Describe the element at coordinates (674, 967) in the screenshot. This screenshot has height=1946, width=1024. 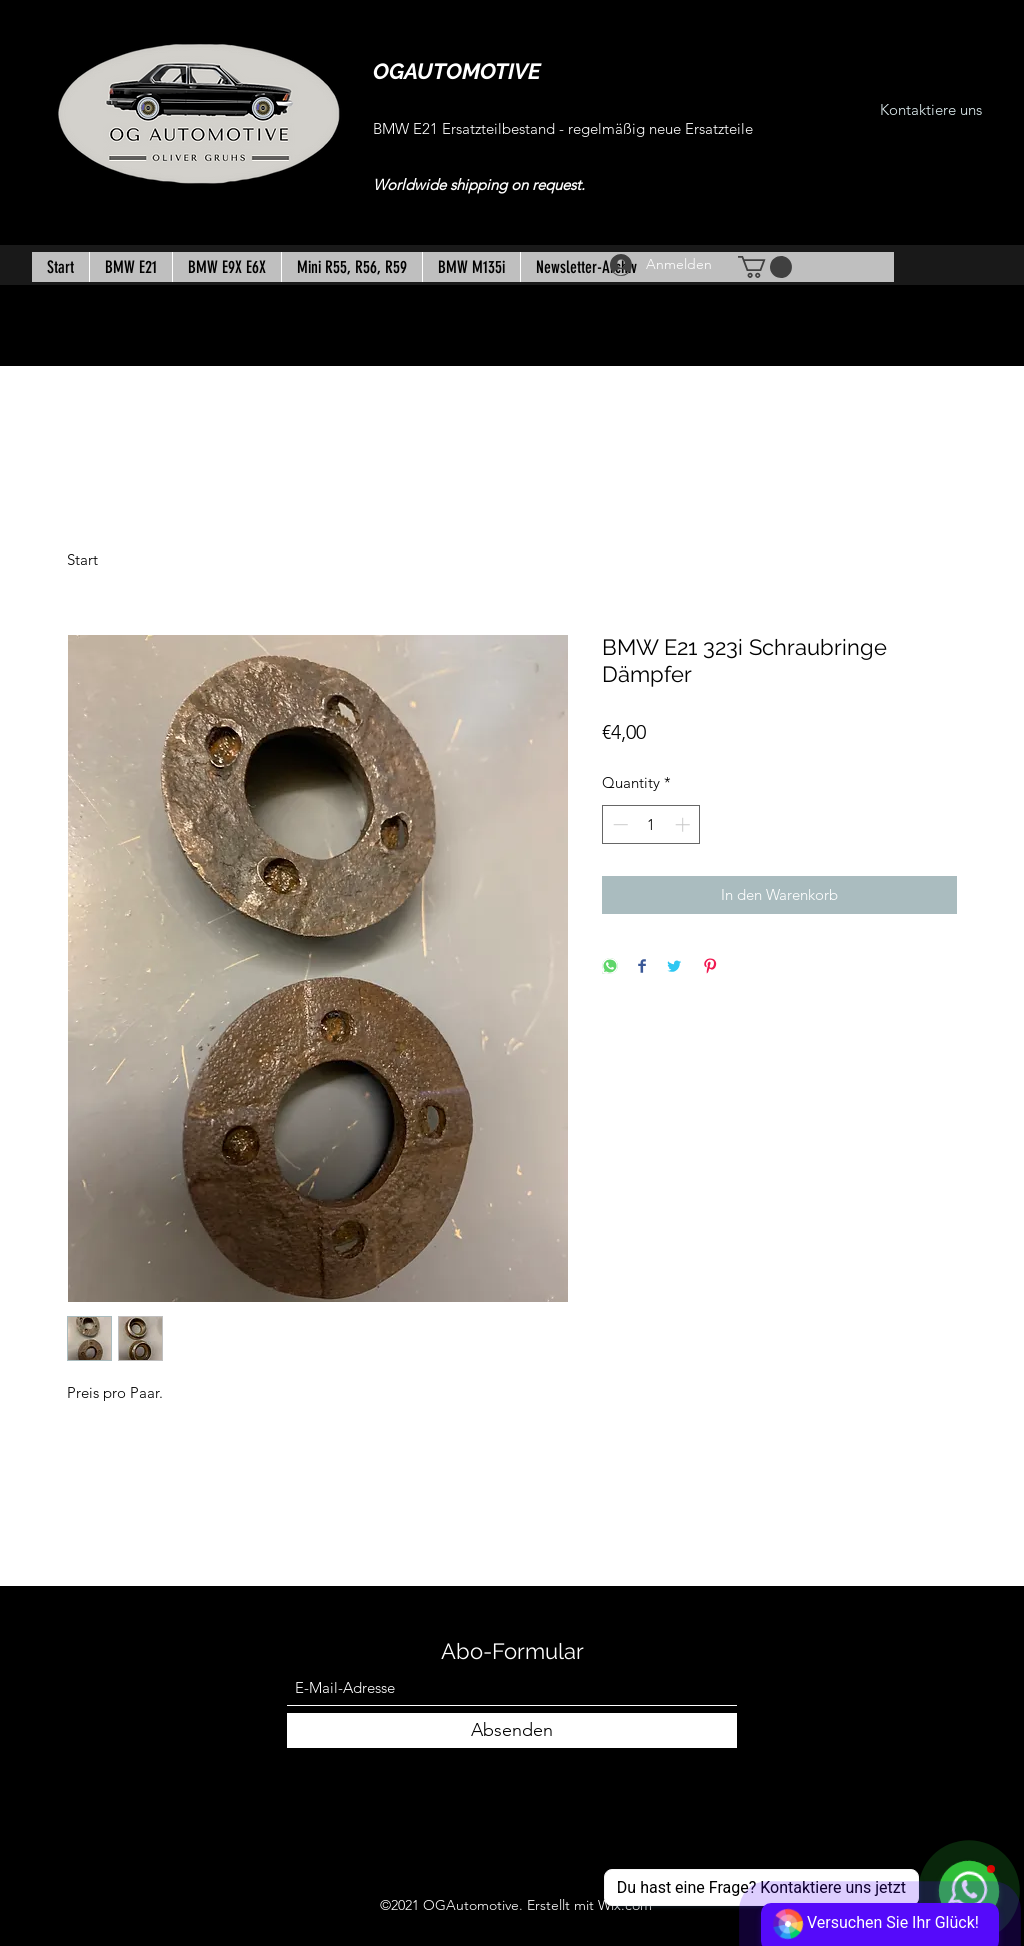
I see `[Share on Twitter]` at that location.